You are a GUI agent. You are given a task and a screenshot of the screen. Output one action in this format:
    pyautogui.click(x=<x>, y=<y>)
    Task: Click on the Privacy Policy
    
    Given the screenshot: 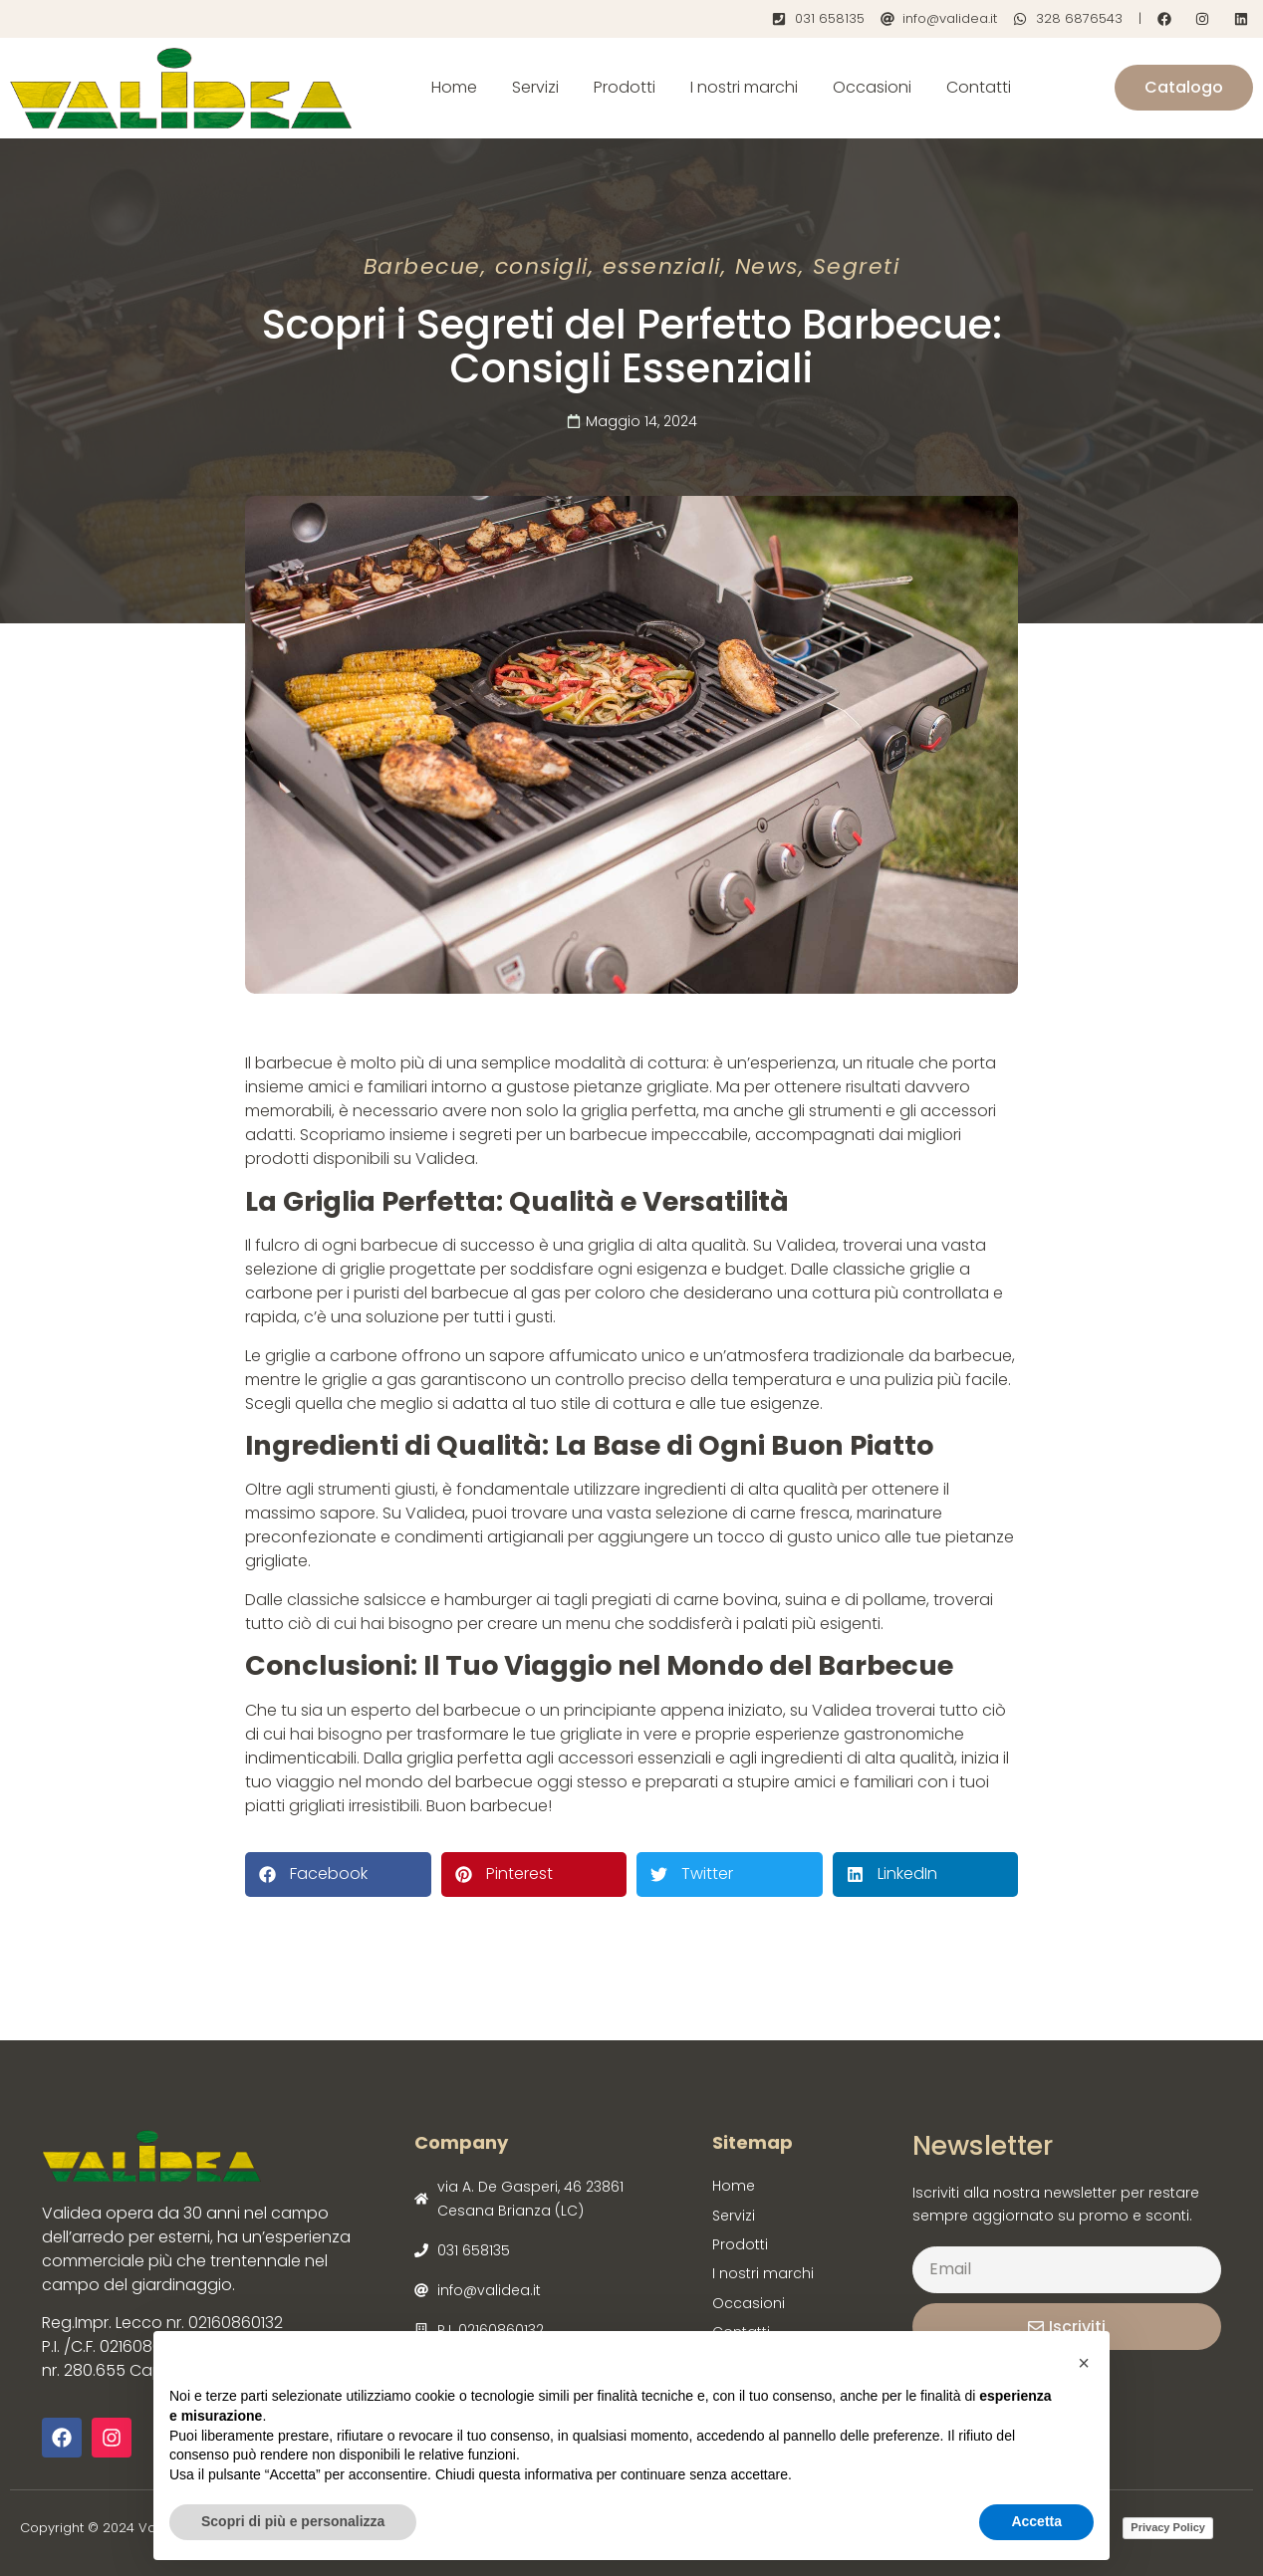 What is the action you would take?
    pyautogui.click(x=1168, y=2527)
    